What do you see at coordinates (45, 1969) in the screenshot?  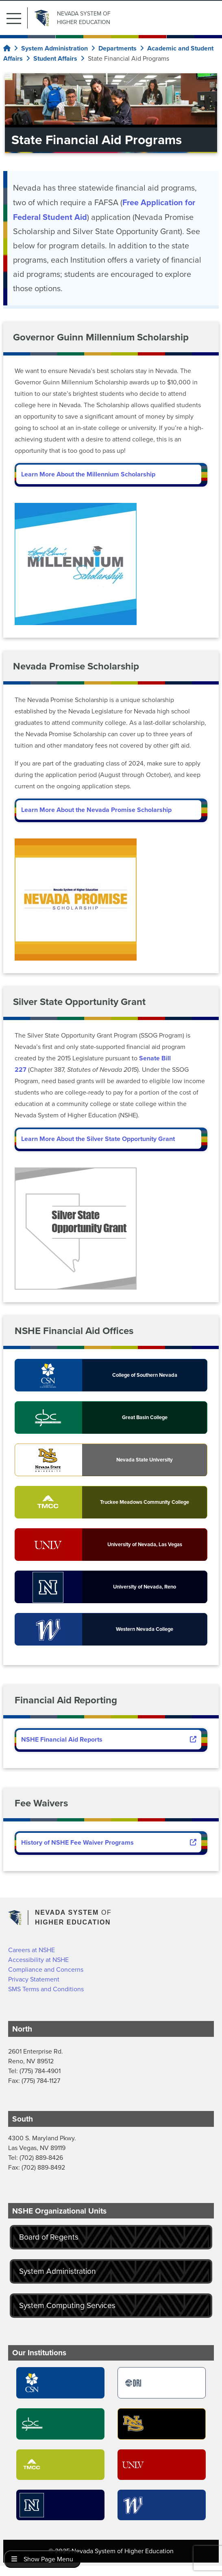 I see `Compliance and Concerns` at bounding box center [45, 1969].